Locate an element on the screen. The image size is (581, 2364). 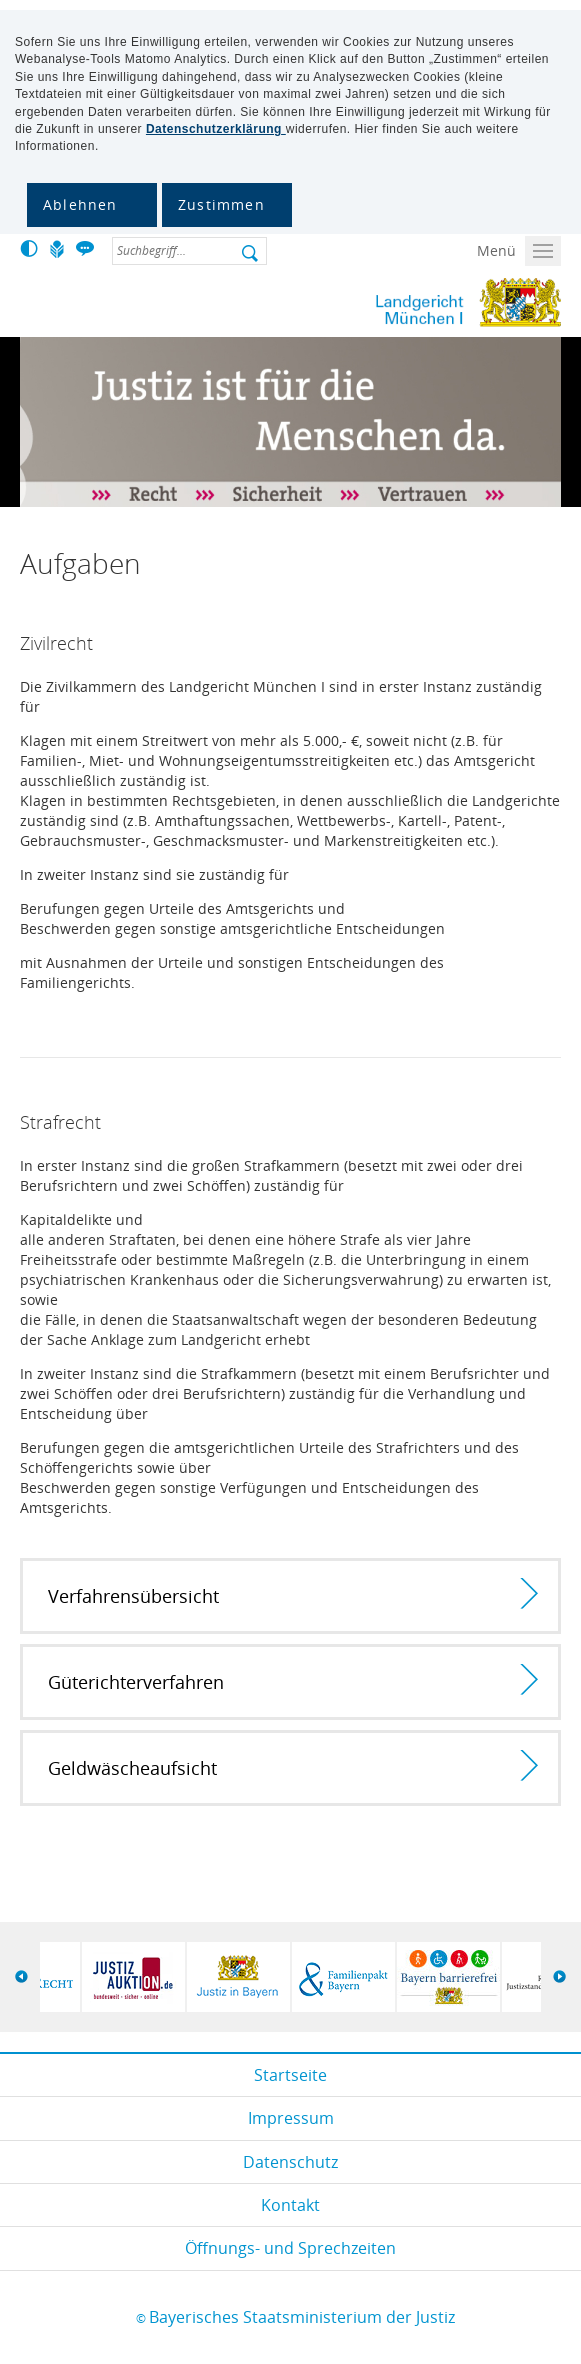
Ablehnen is located at coordinates (80, 204).